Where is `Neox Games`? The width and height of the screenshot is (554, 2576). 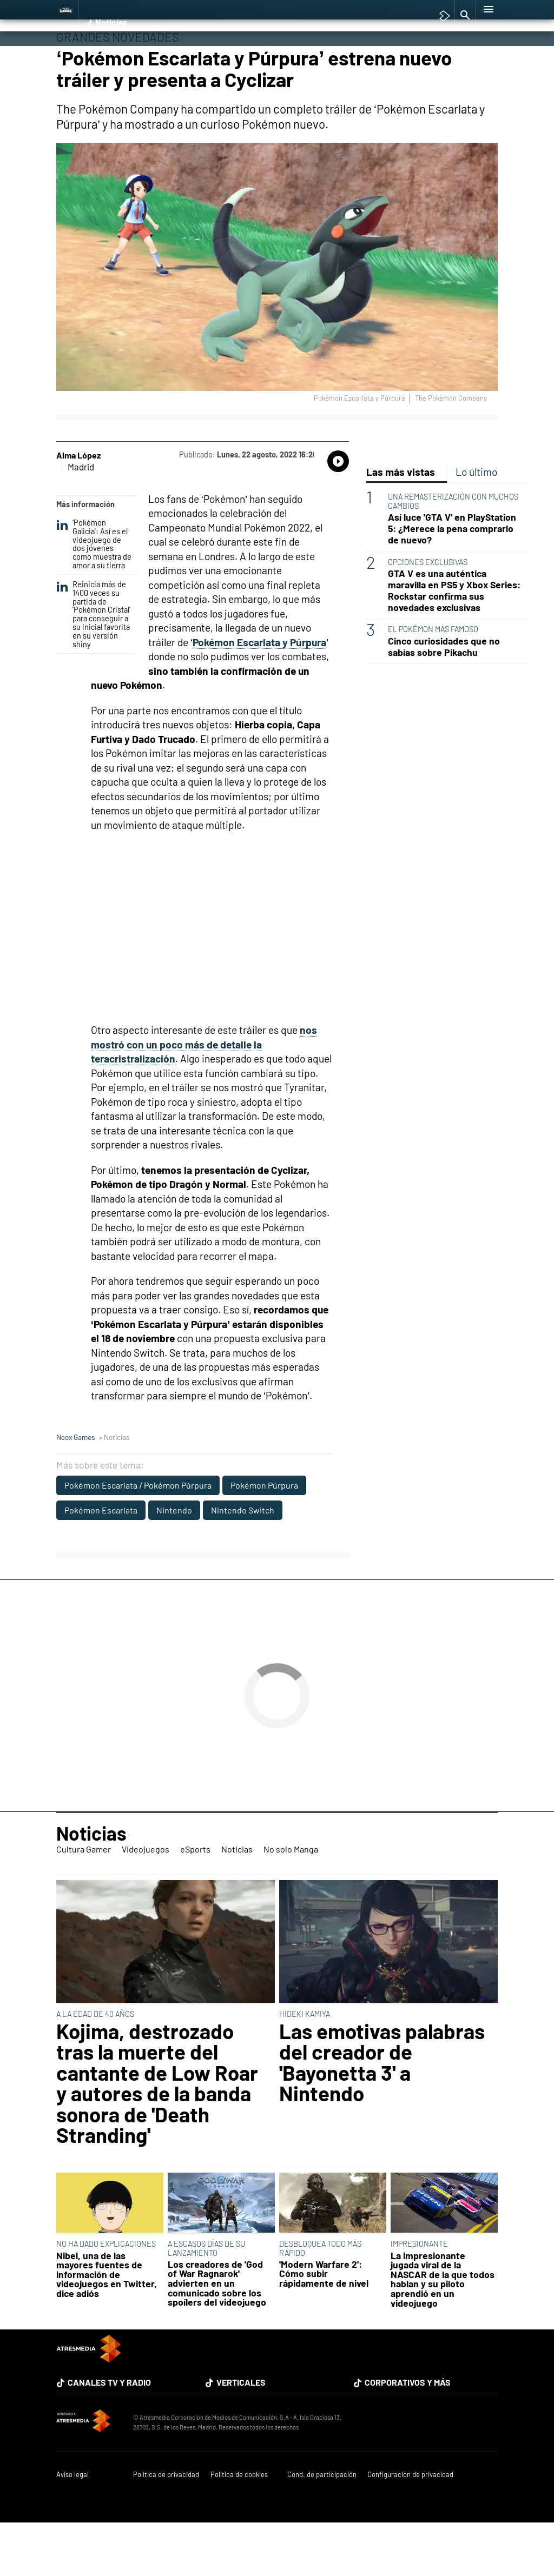 Neox Games is located at coordinates (75, 1485).